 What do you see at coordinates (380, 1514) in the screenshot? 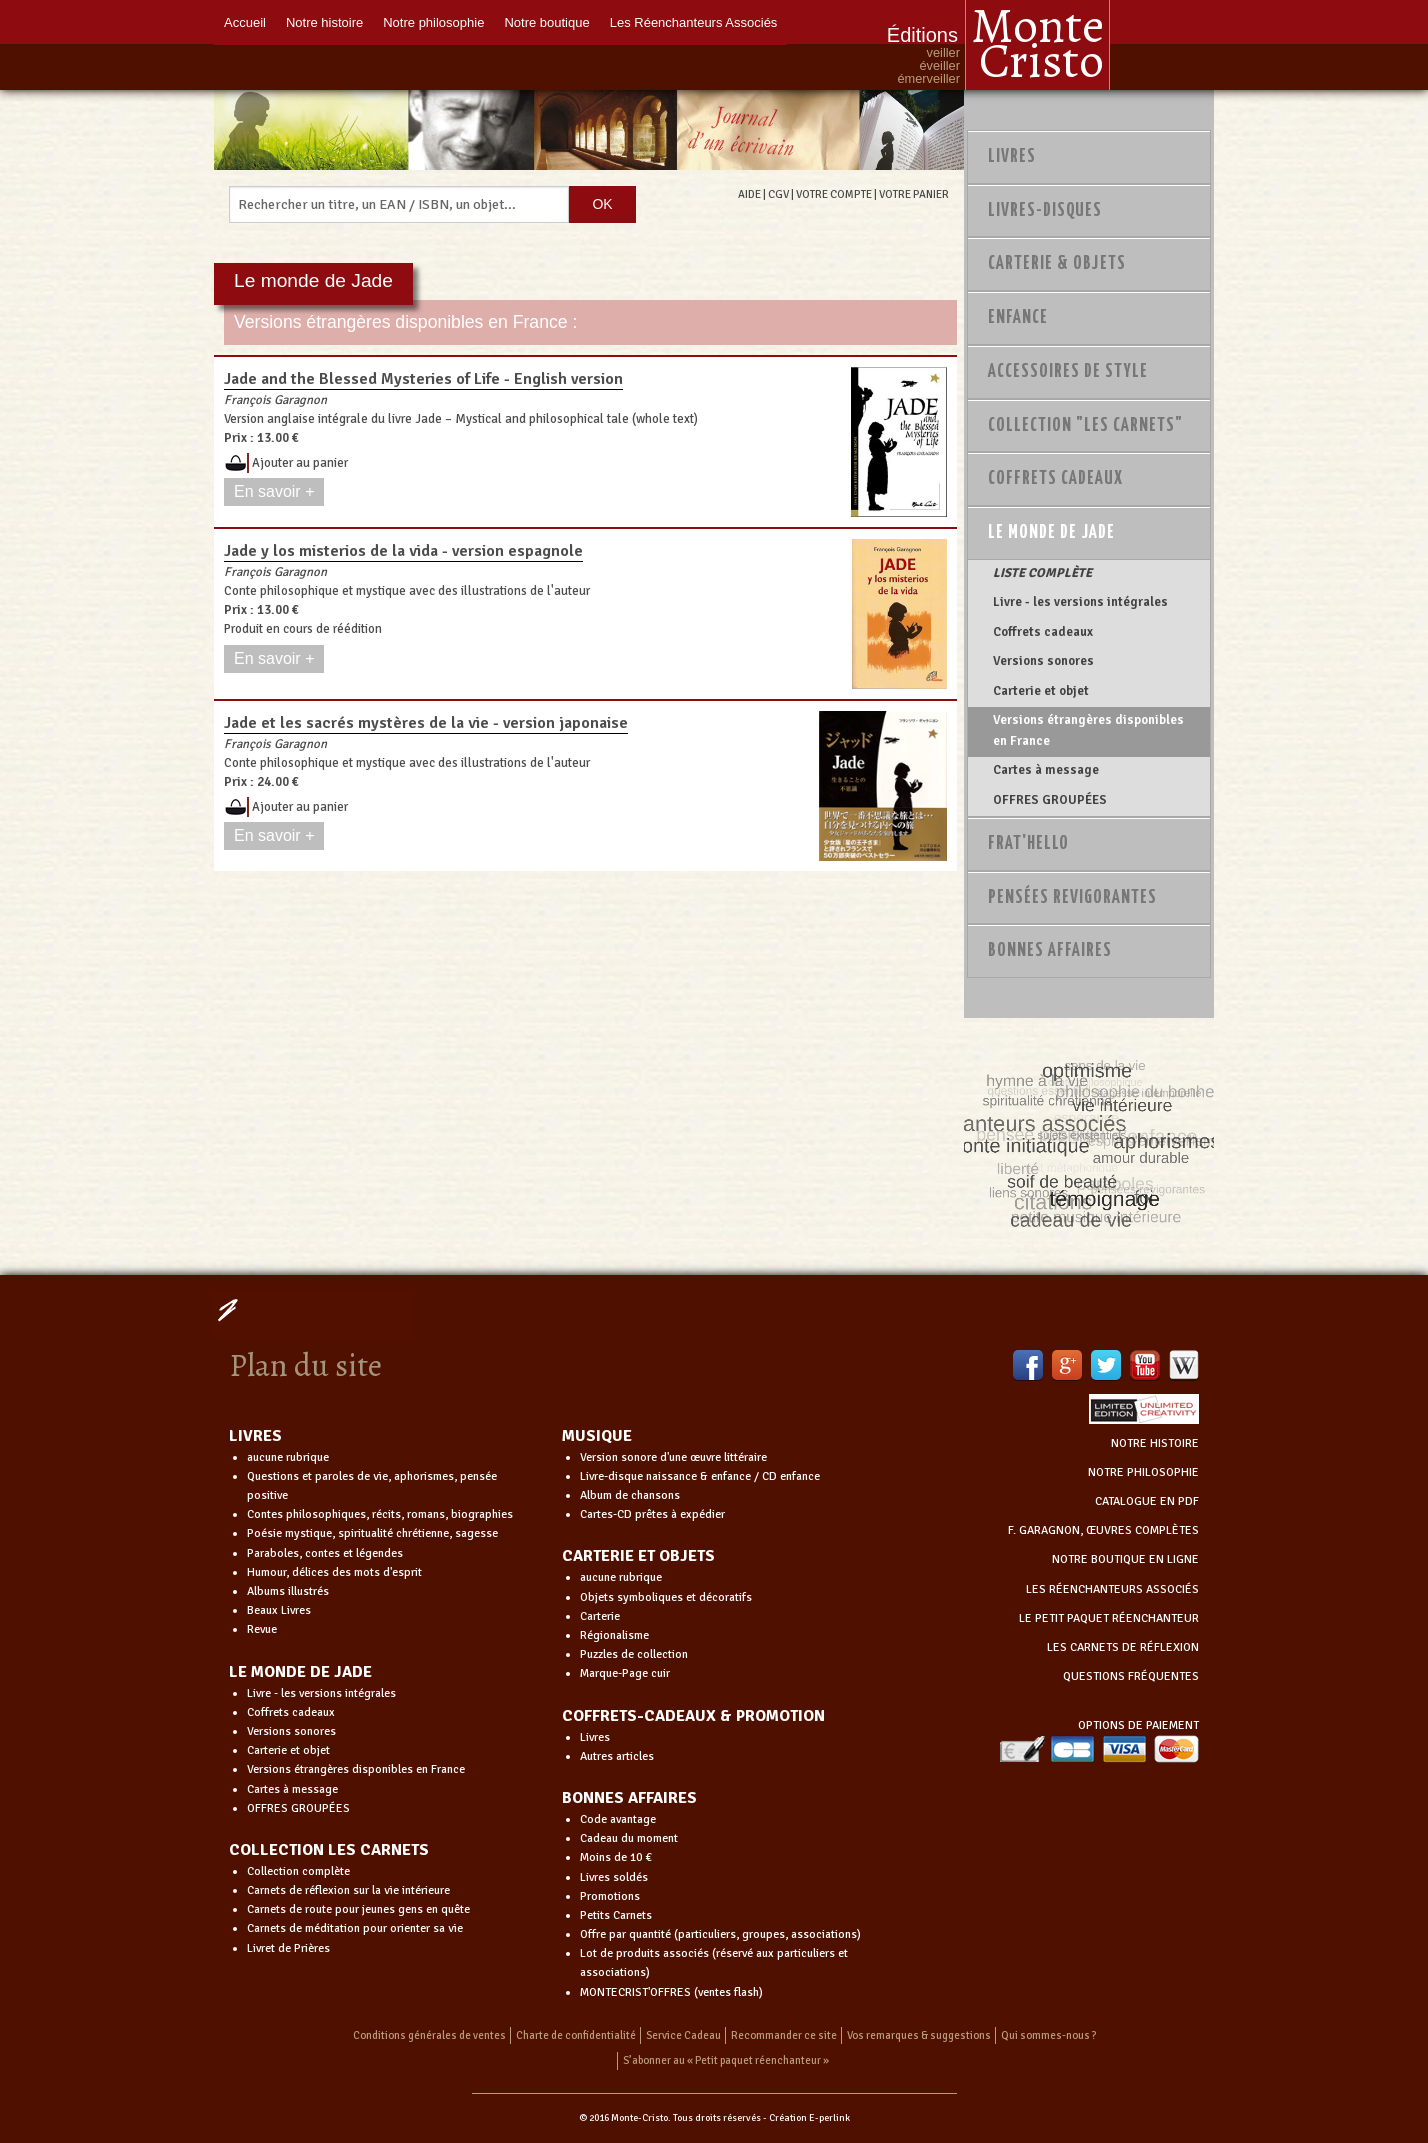
I see `Contes philosophiques, récits, romans, biographies` at bounding box center [380, 1514].